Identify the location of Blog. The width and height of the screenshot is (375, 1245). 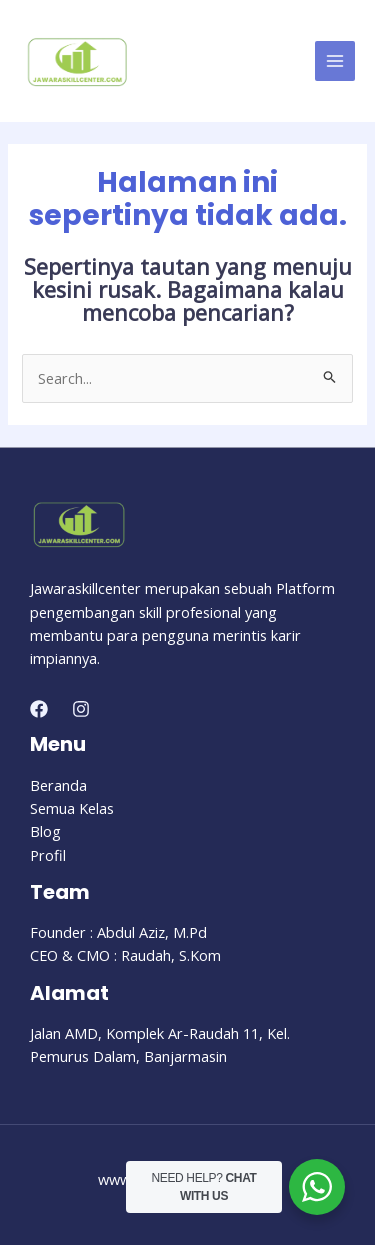
(45, 831).